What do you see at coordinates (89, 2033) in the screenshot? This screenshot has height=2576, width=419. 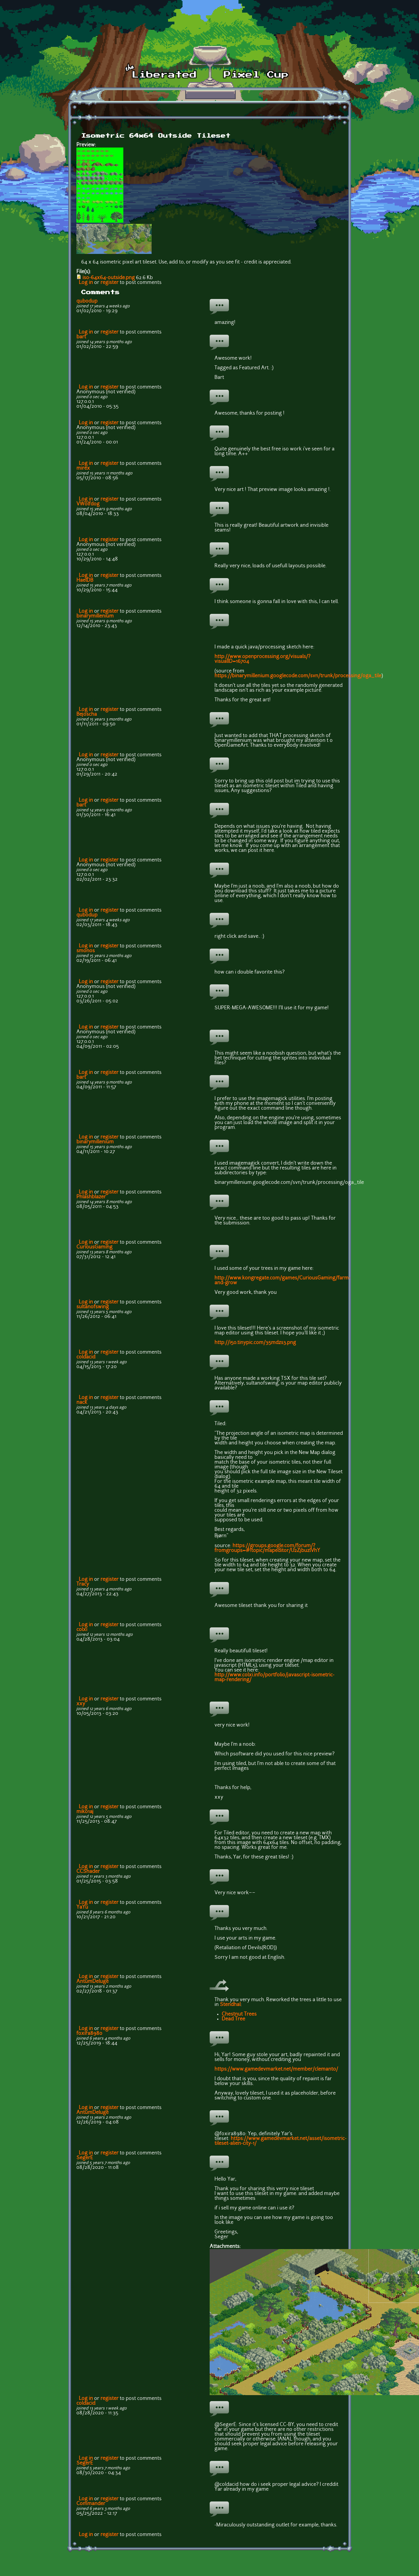 I see `foxira8980` at bounding box center [89, 2033].